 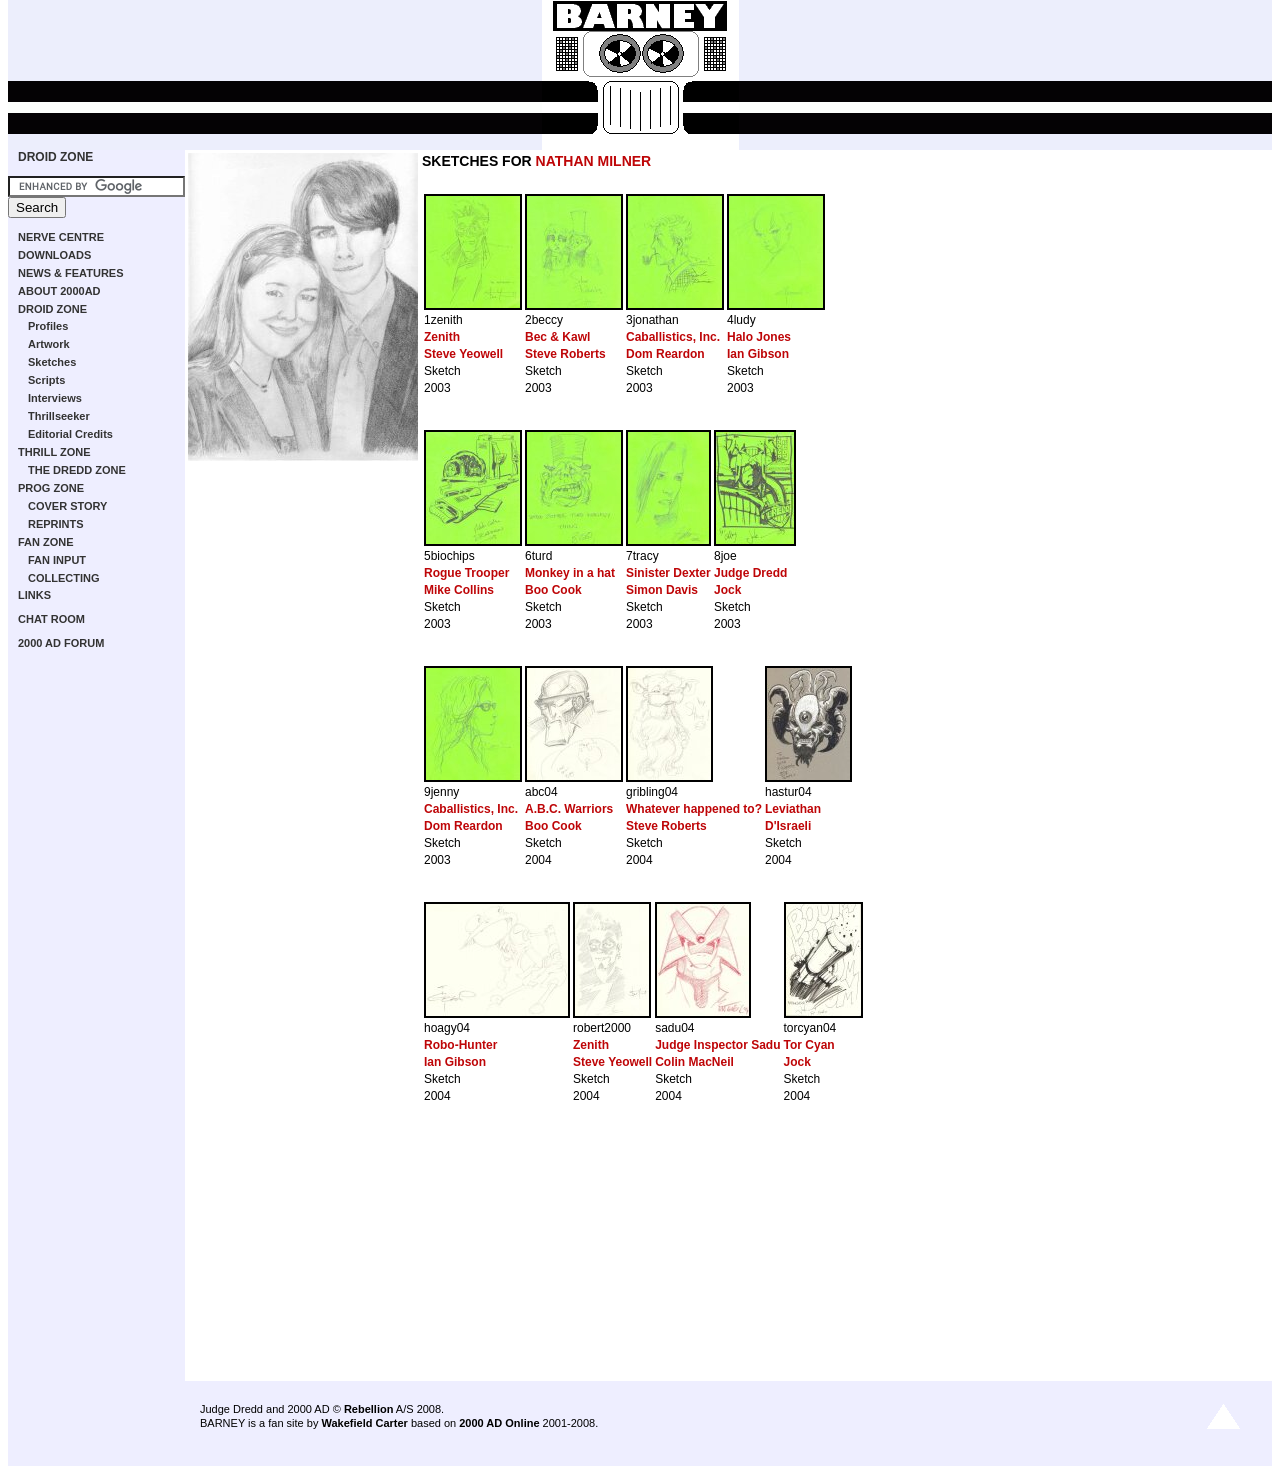 I want to click on Monkey in a hat, so click(x=570, y=573).